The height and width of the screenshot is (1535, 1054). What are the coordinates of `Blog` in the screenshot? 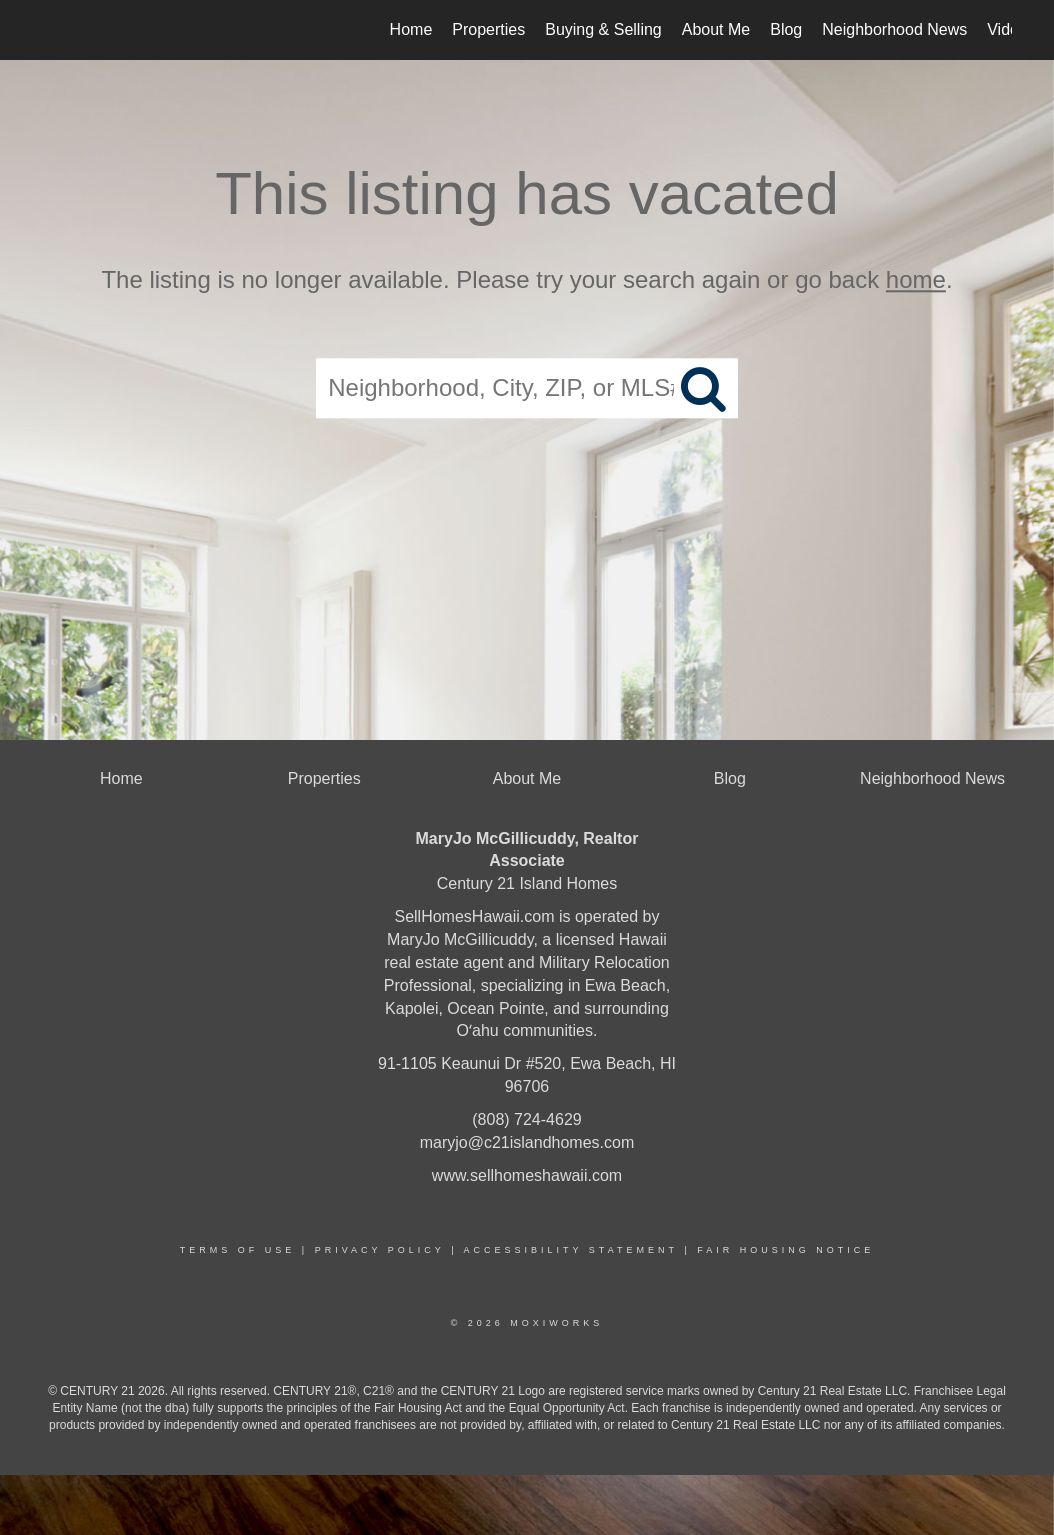 It's located at (786, 29).